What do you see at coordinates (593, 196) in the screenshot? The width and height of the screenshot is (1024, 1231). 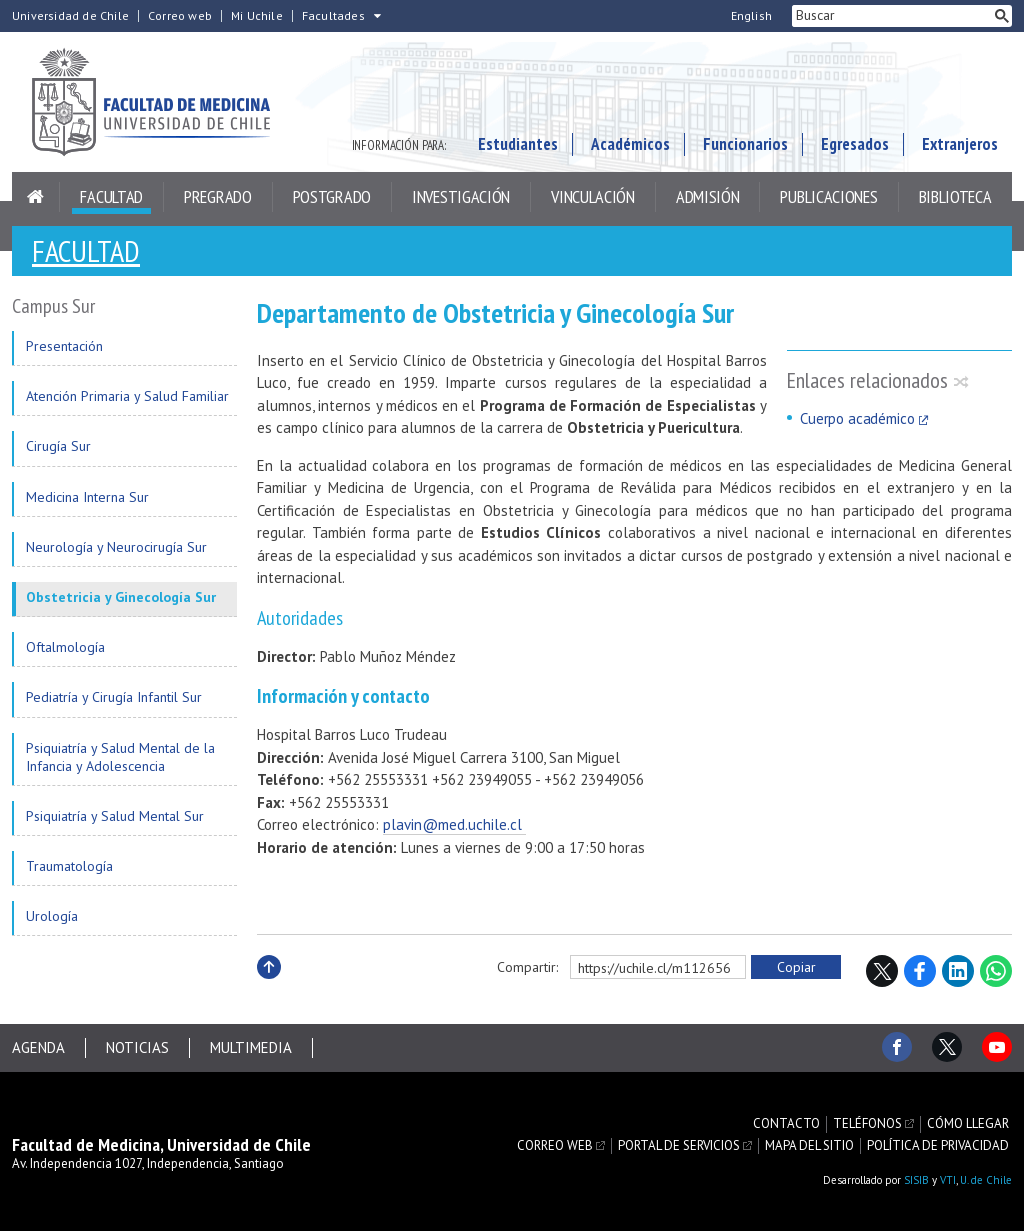 I see `Vinculación` at bounding box center [593, 196].